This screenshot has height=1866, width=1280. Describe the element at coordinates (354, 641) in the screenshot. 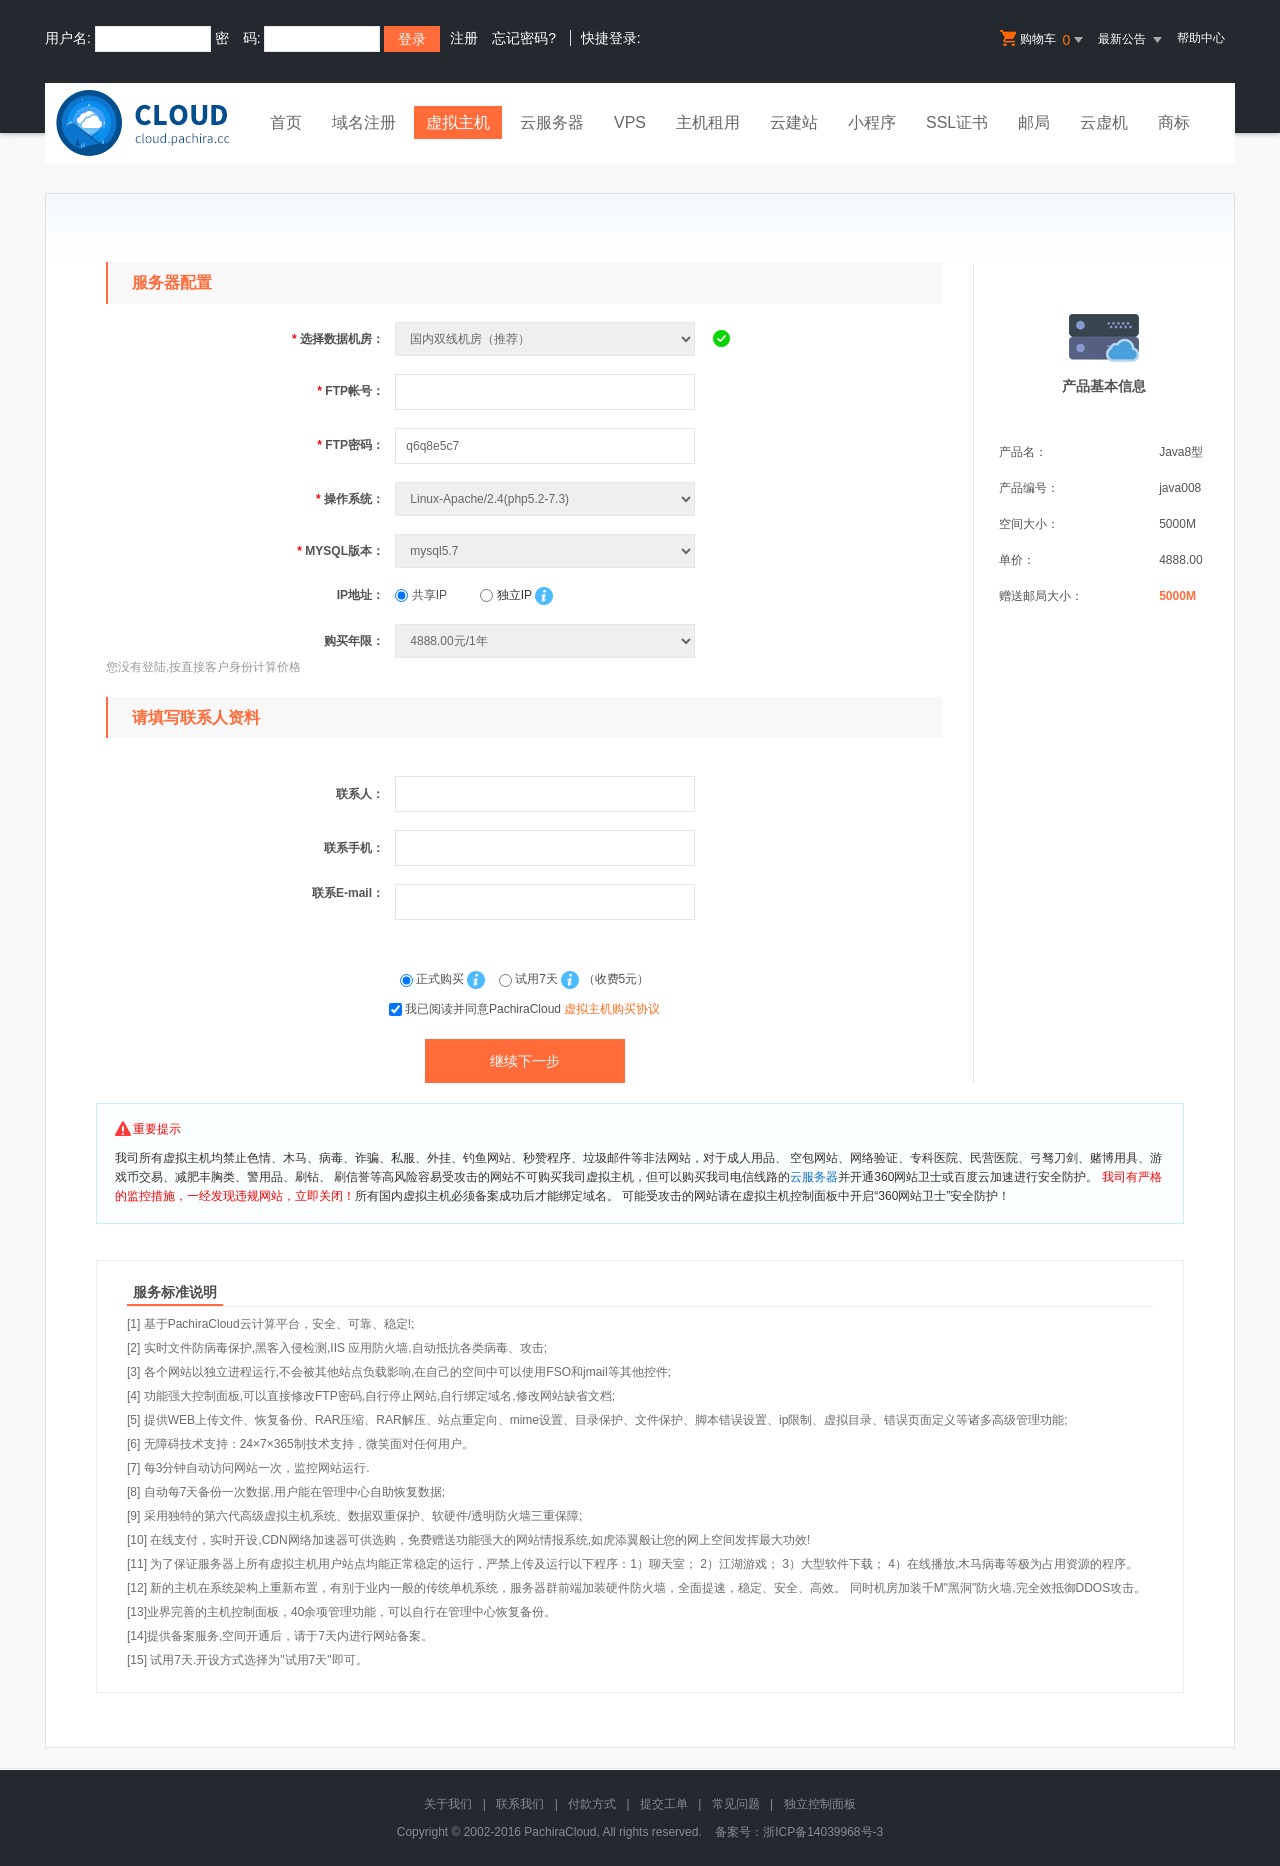

I see `购买年限：` at that location.